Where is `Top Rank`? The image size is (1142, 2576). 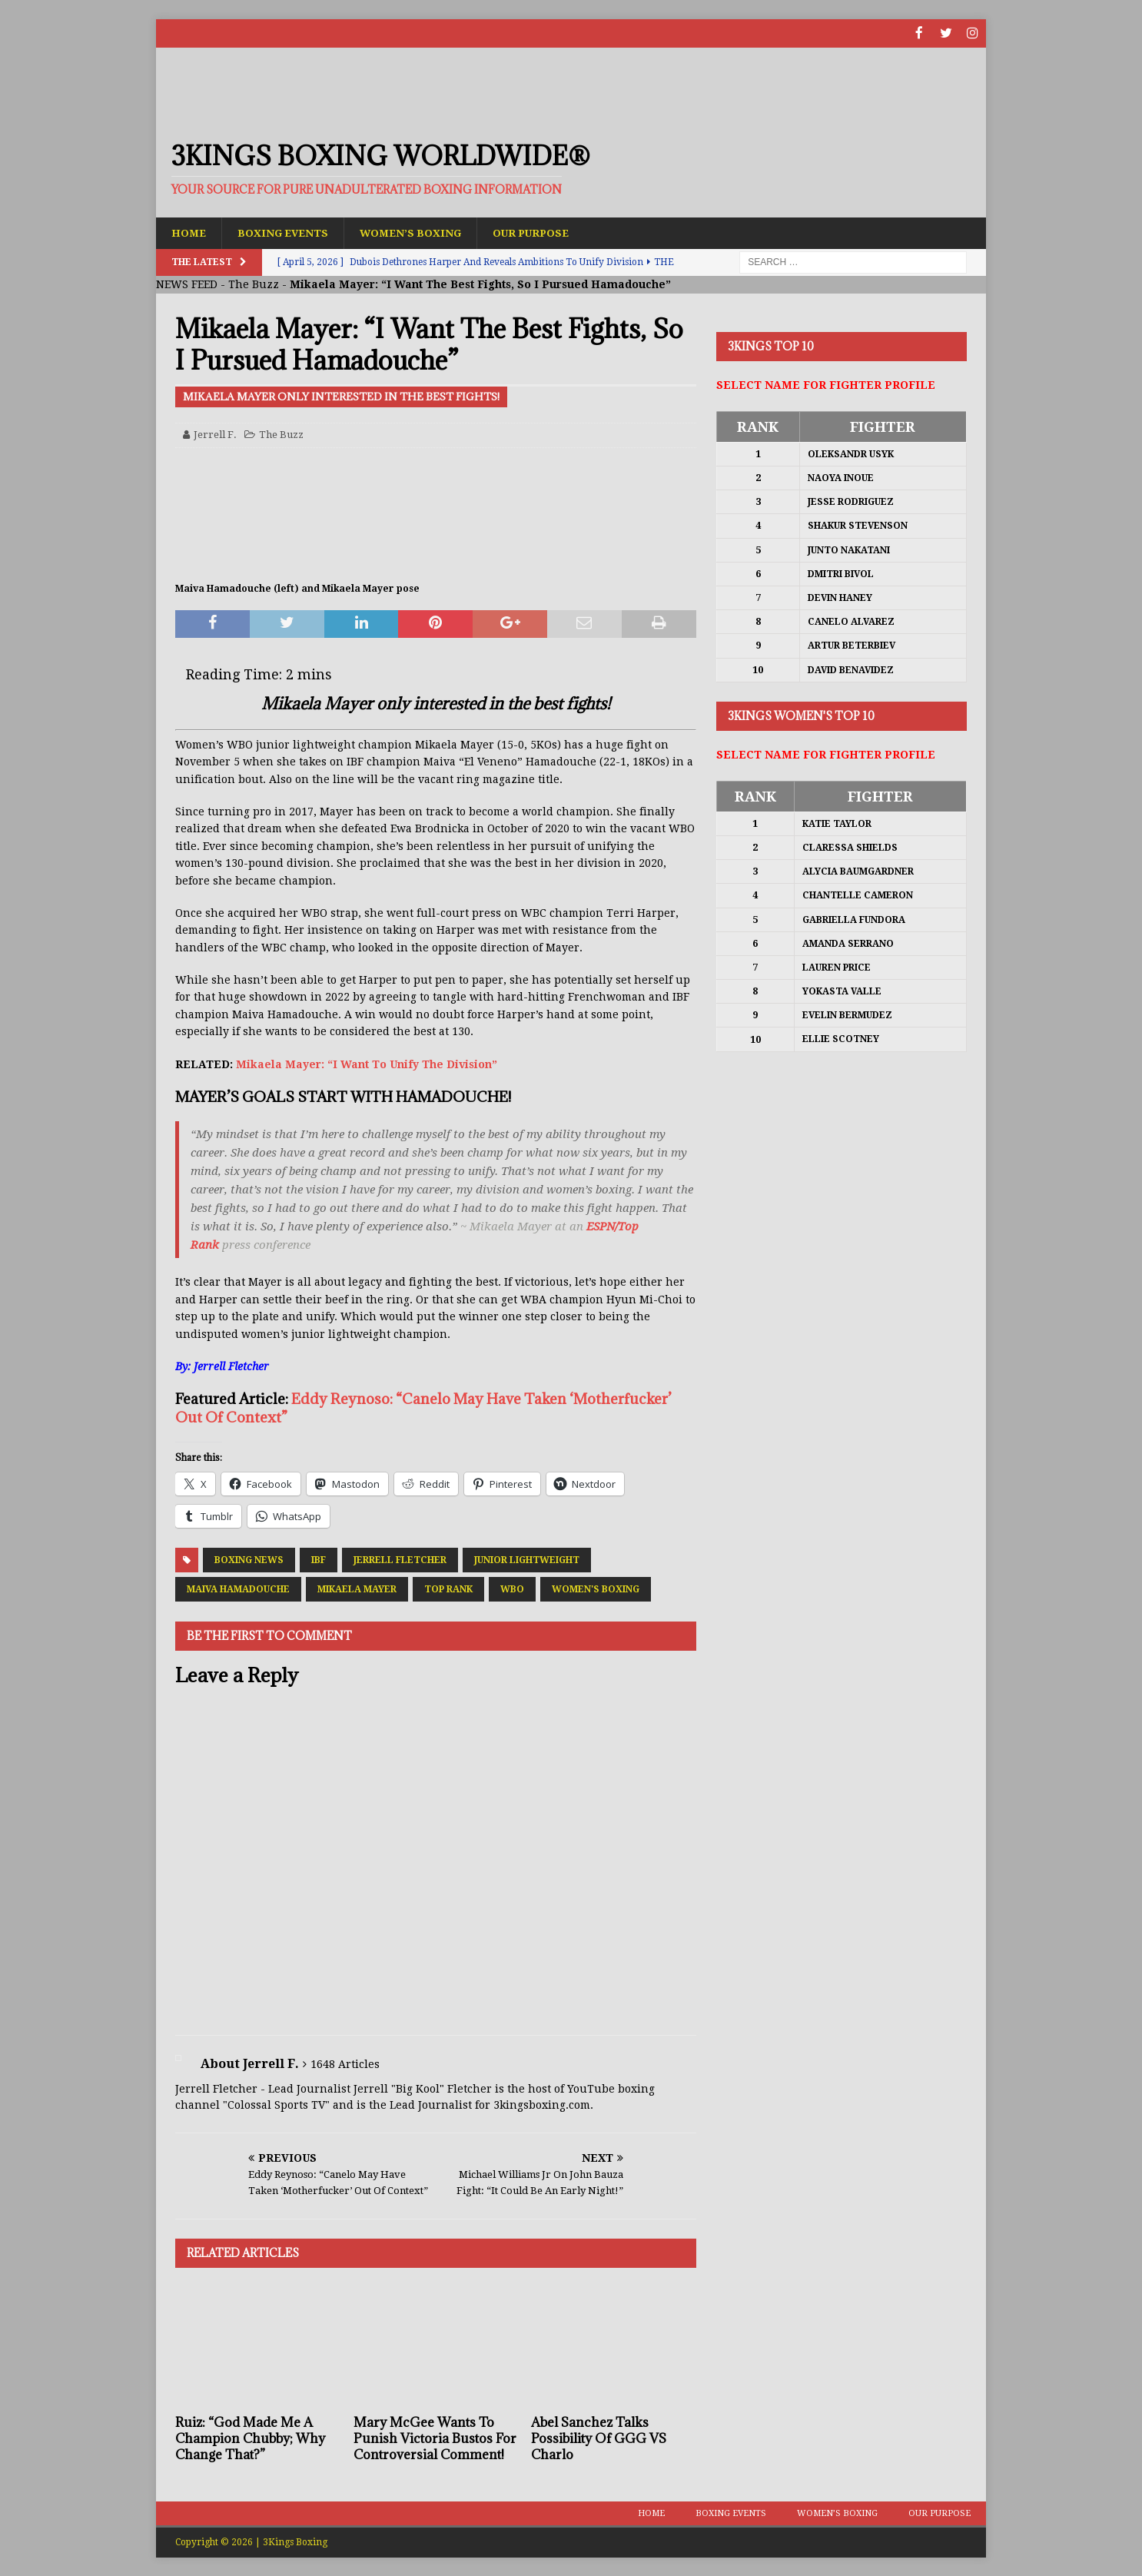
Top Rank is located at coordinates (448, 1588).